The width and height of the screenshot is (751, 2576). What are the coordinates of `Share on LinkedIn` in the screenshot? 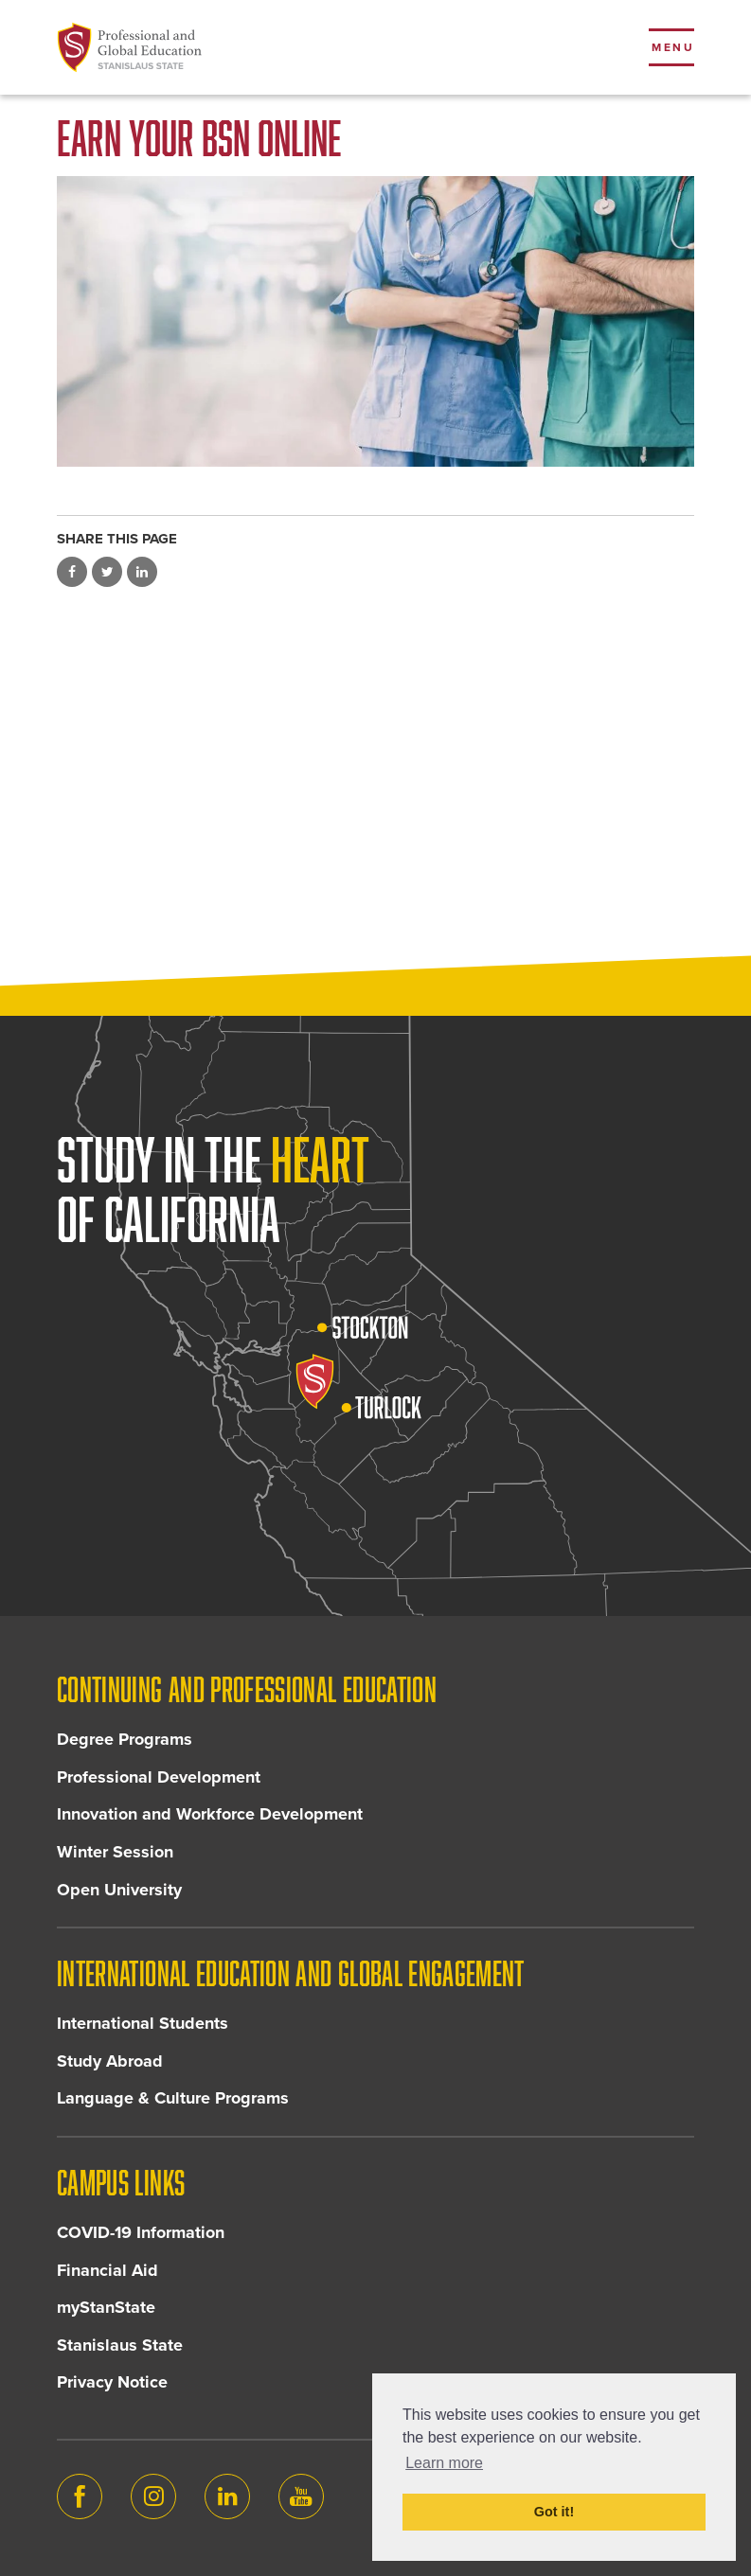 It's located at (142, 572).